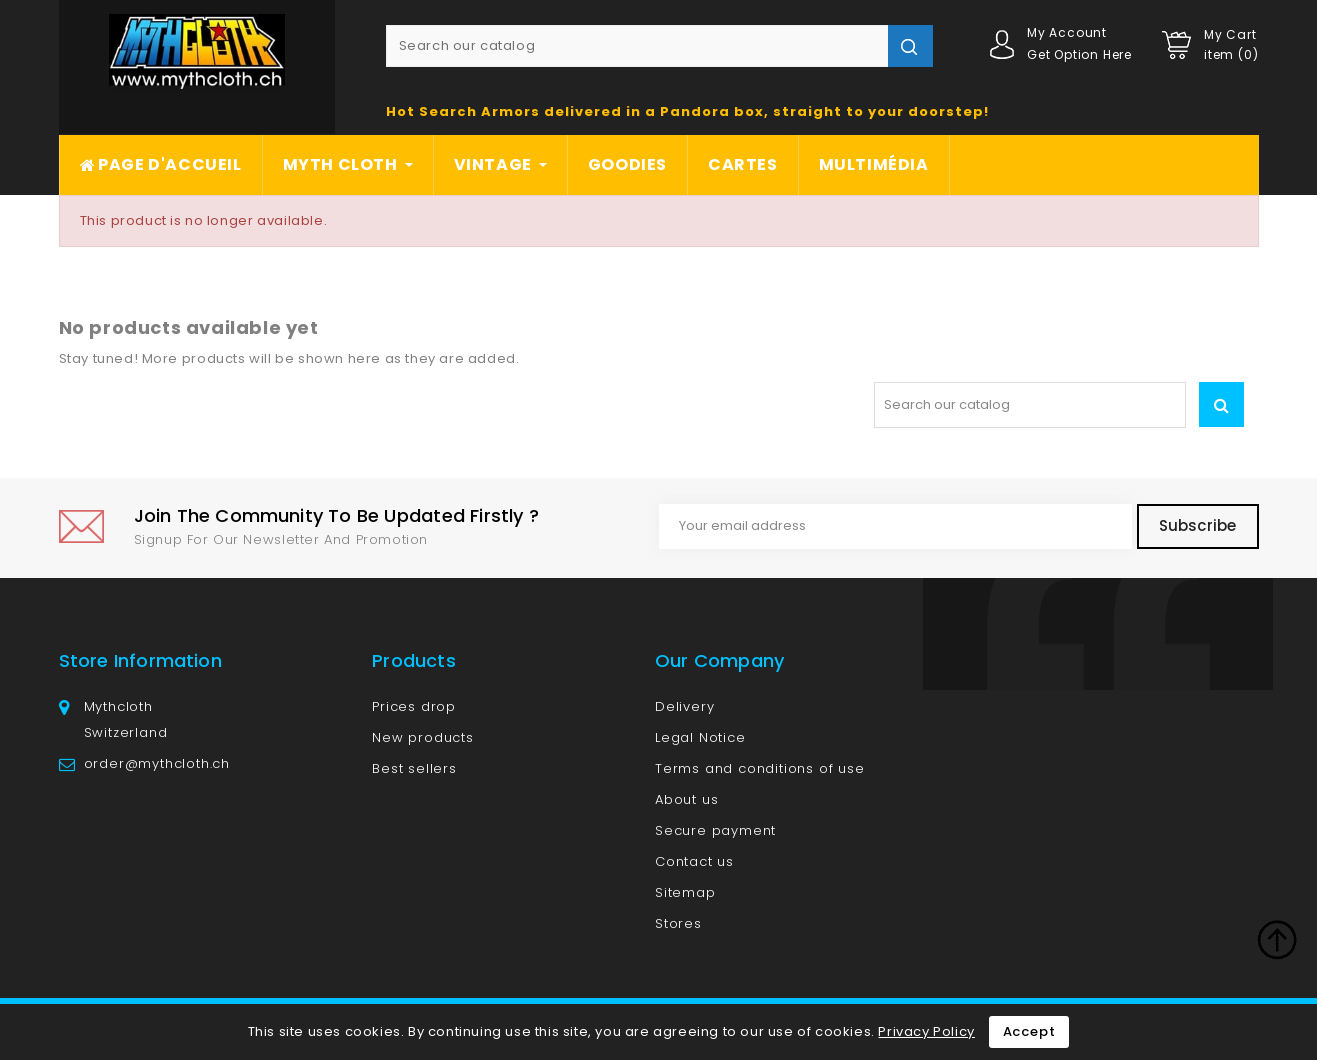 Image resolution: width=1317 pixels, height=1060 pixels. Describe the element at coordinates (684, 706) in the screenshot. I see `Delivery` at that location.